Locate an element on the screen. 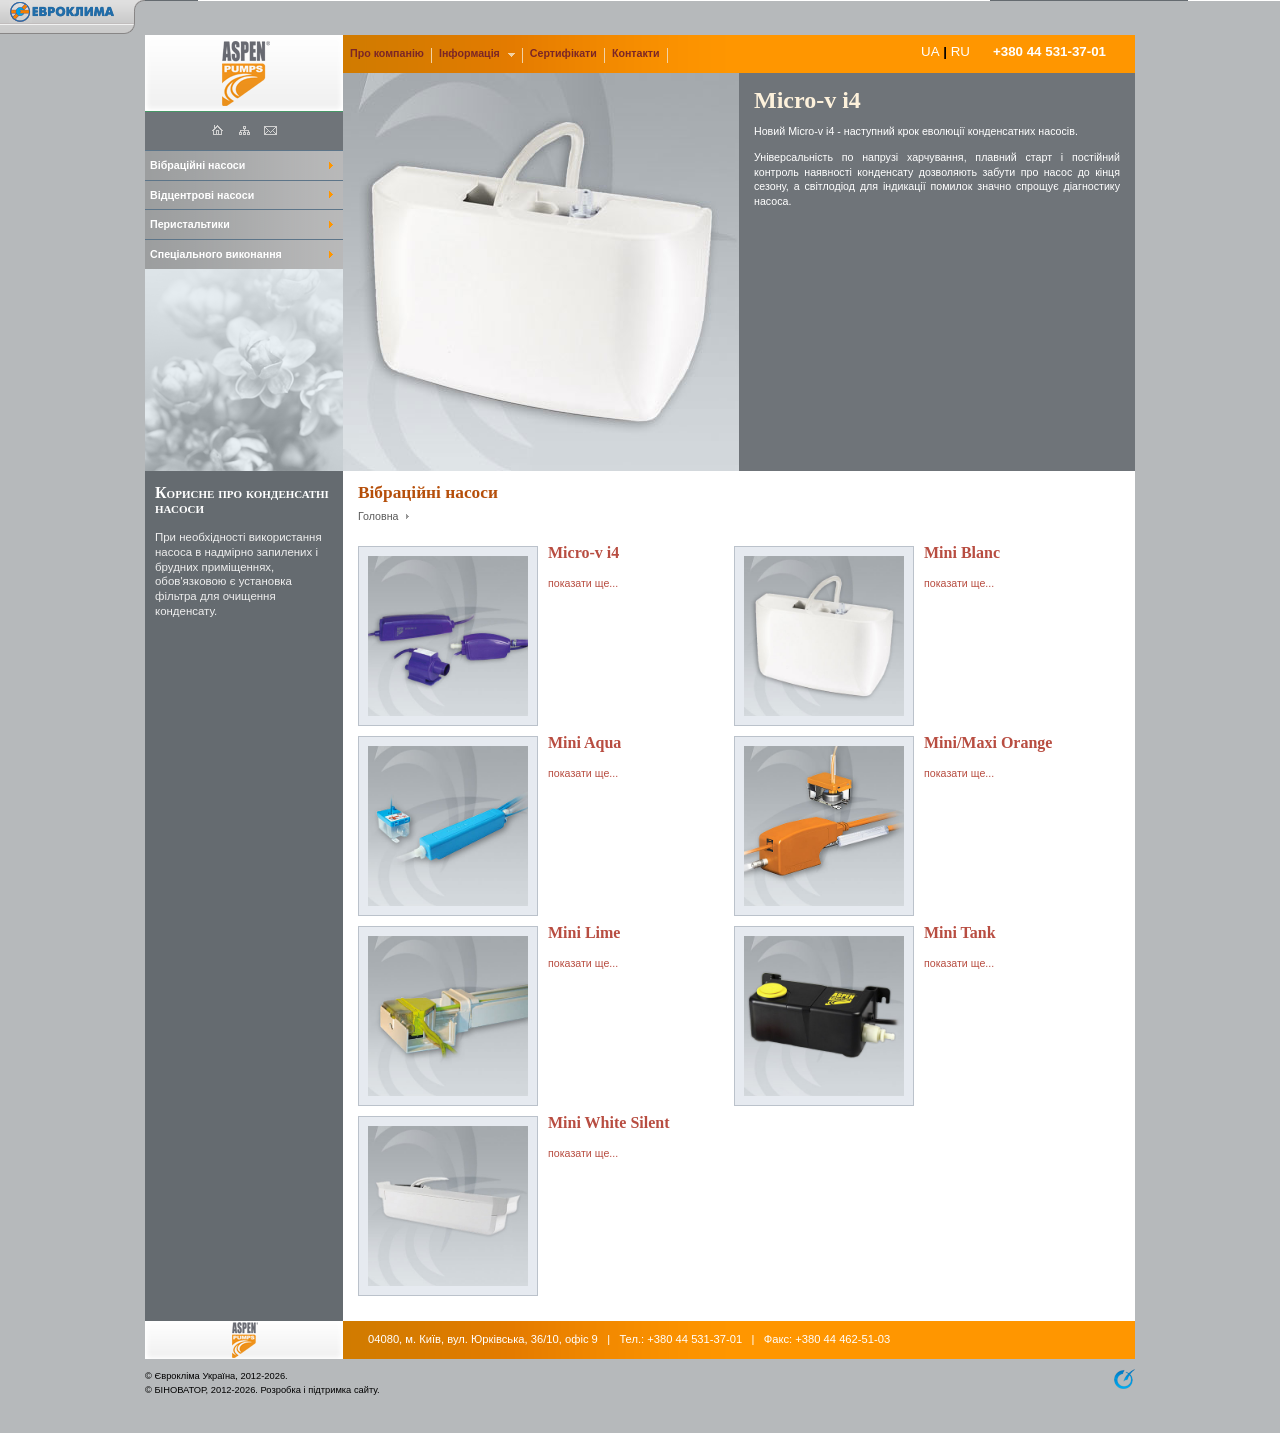 The height and width of the screenshot is (1433, 1280). Сертифікати is located at coordinates (563, 53).